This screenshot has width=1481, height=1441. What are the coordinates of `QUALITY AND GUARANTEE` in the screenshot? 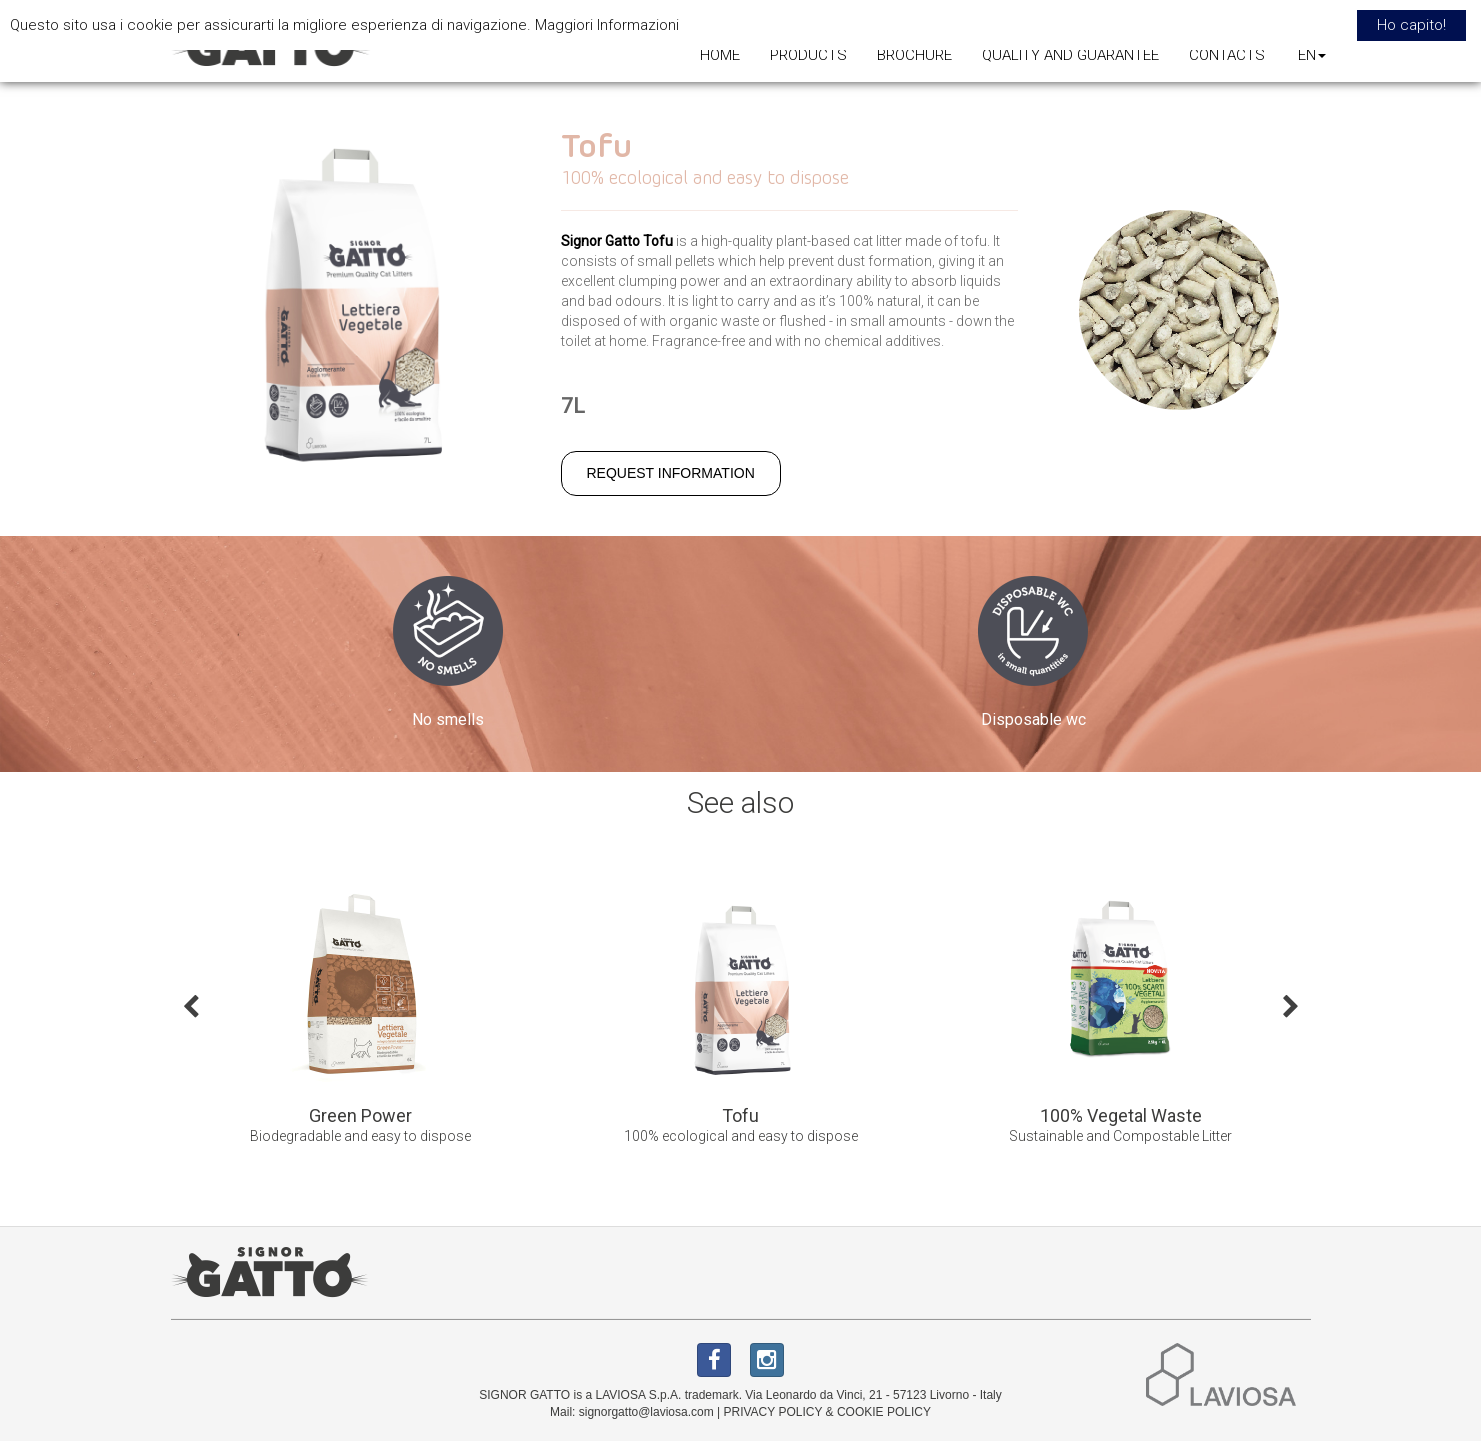 It's located at (1070, 55).